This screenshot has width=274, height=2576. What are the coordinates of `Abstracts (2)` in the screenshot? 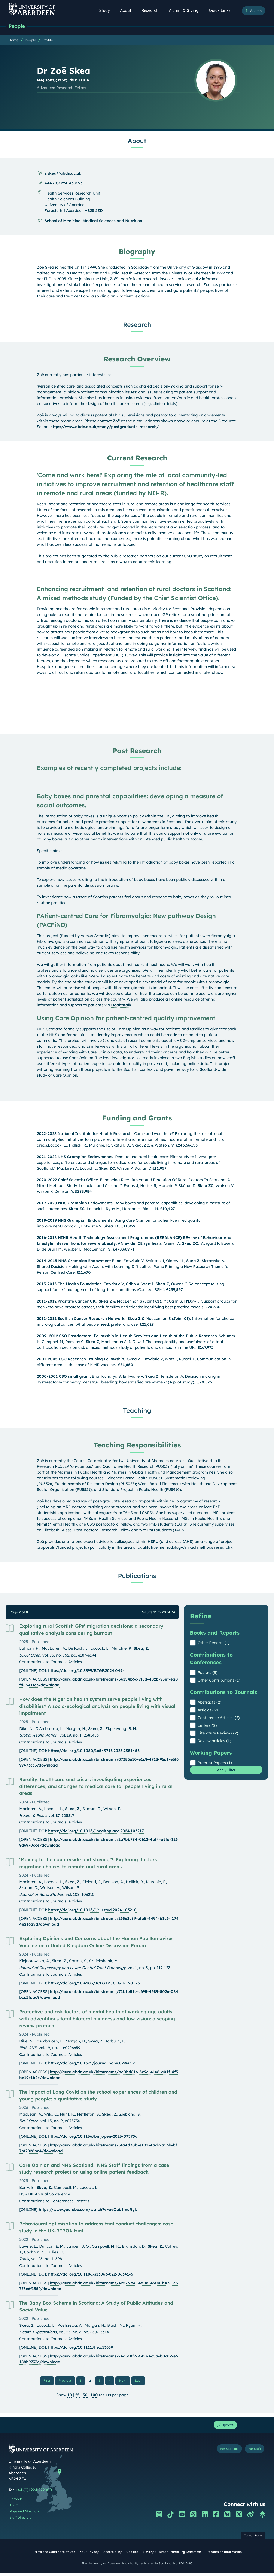 It's located at (210, 1702).